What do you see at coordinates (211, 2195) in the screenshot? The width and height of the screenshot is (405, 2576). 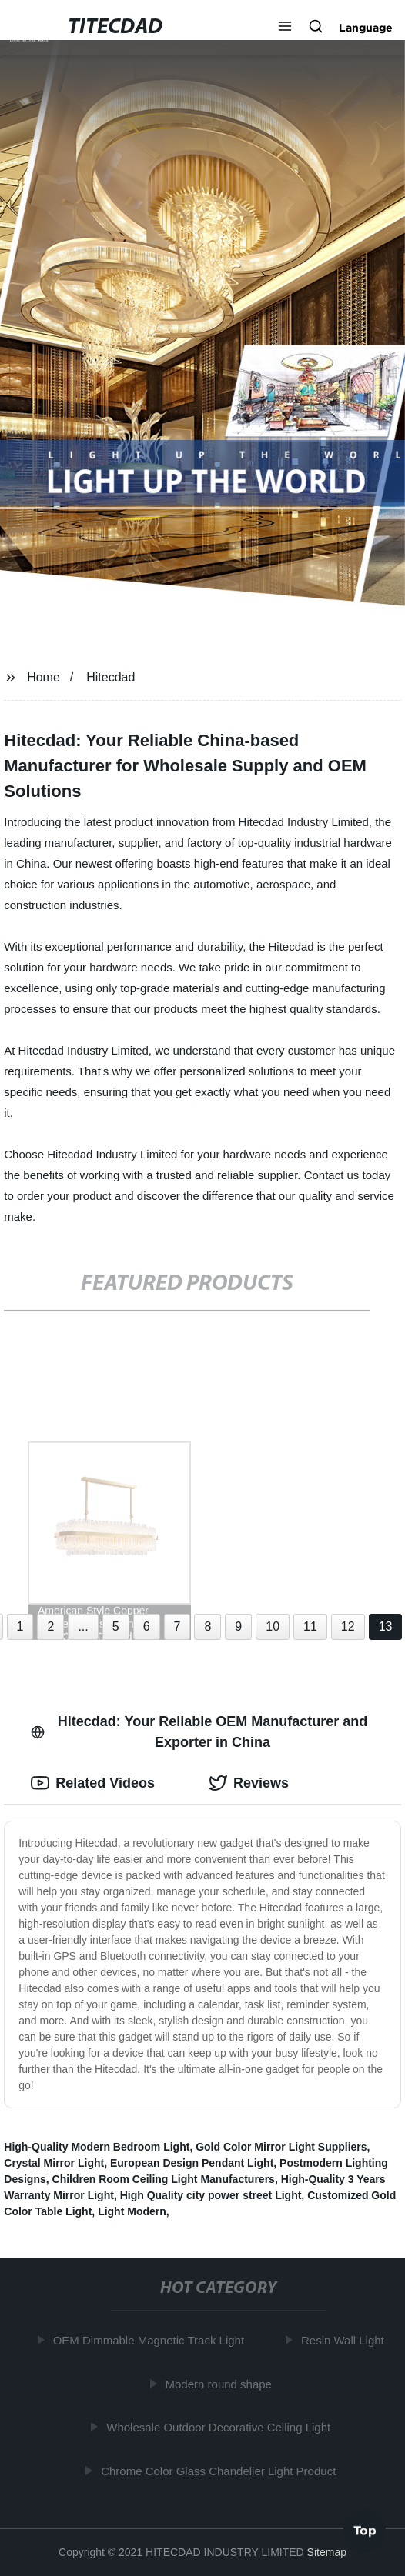 I see `High Quality city power street Light` at bounding box center [211, 2195].